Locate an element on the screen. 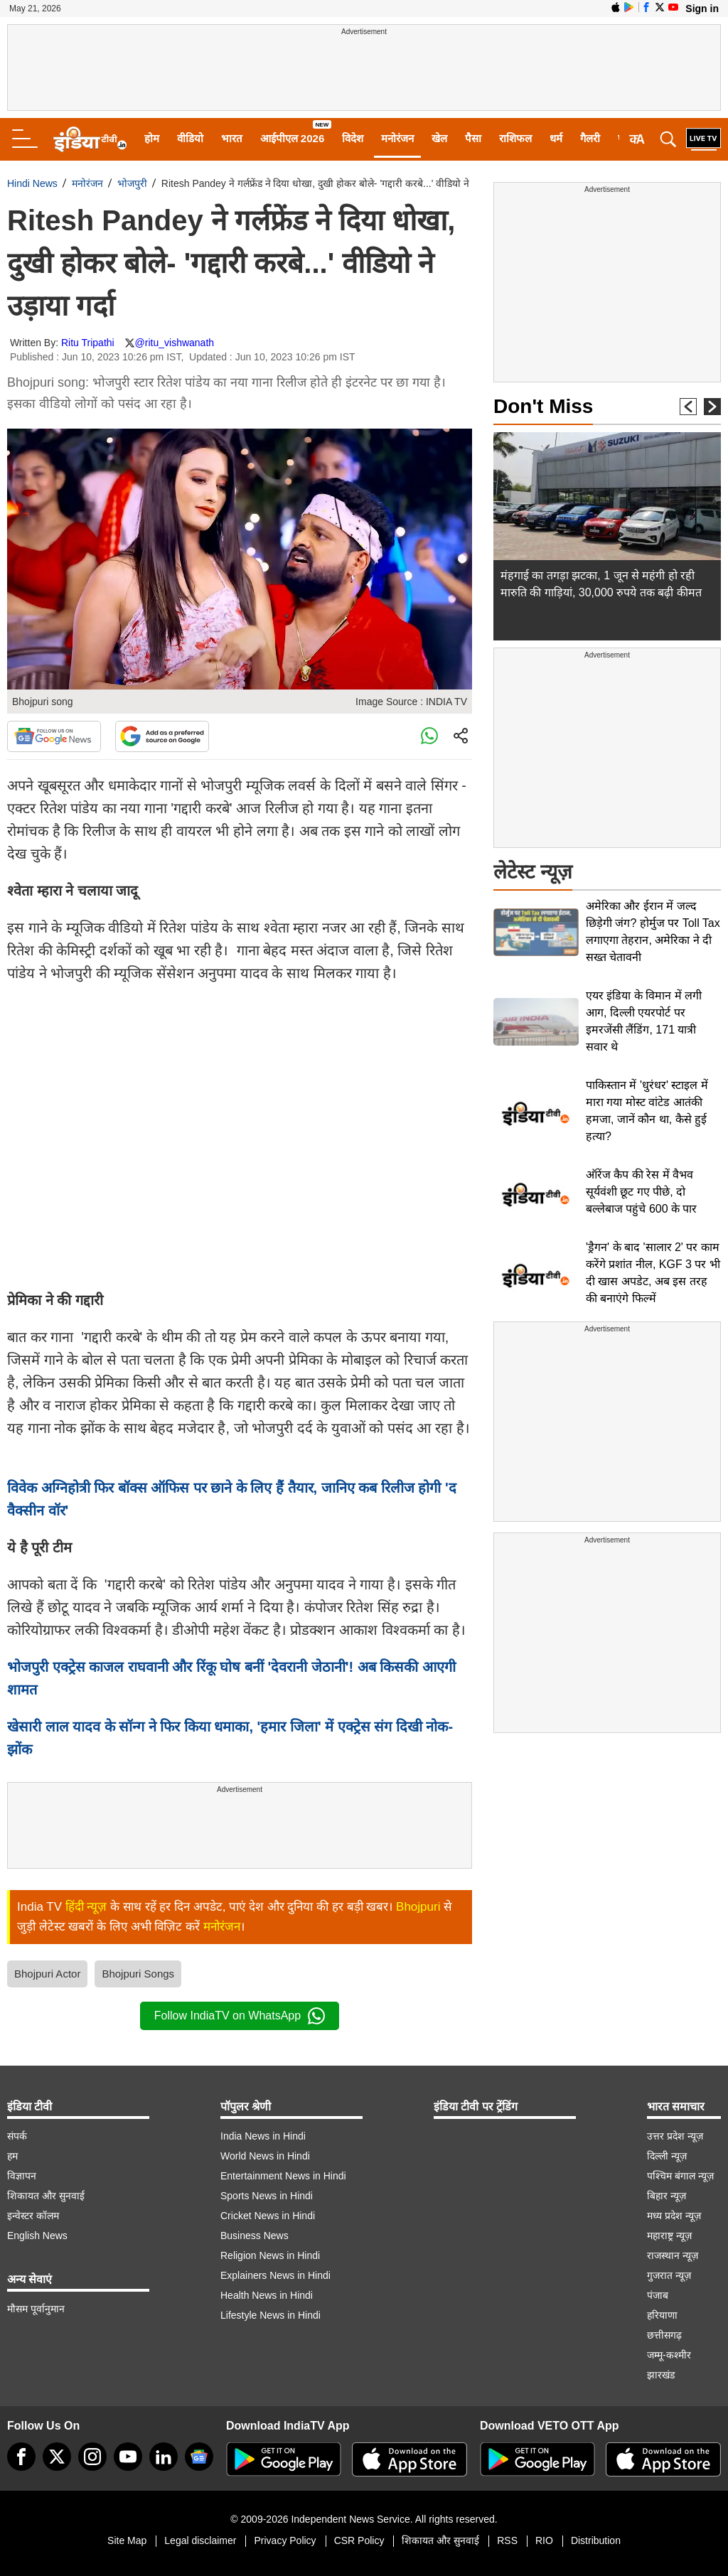 This screenshot has height=2576, width=728. आईपीएल 2026 is located at coordinates (292, 138).